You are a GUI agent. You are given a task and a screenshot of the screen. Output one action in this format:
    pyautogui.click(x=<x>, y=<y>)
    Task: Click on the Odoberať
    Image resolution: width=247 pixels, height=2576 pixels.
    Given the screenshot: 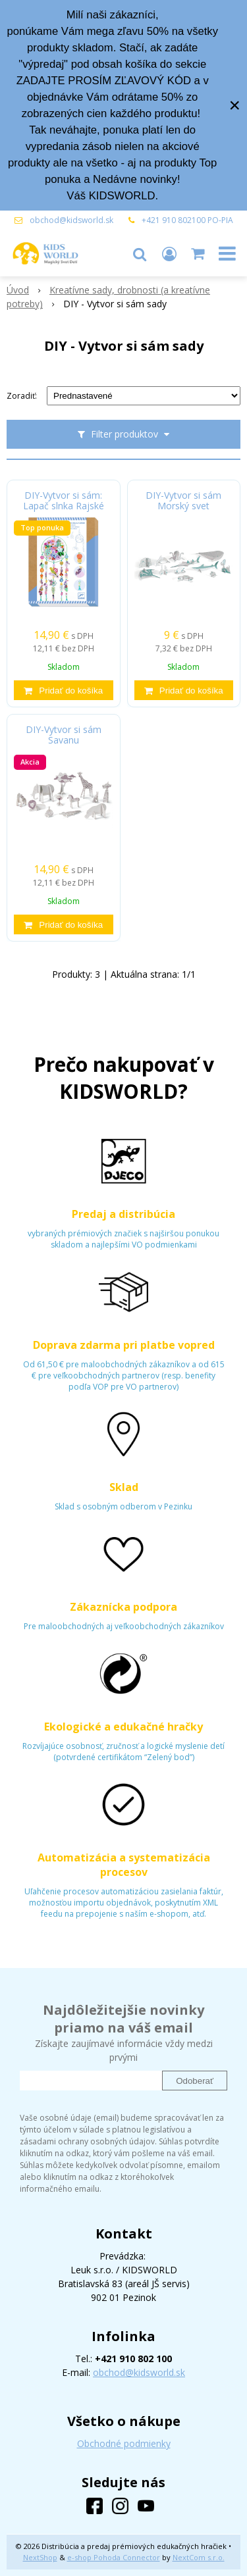 What is the action you would take?
    pyautogui.click(x=194, y=2081)
    